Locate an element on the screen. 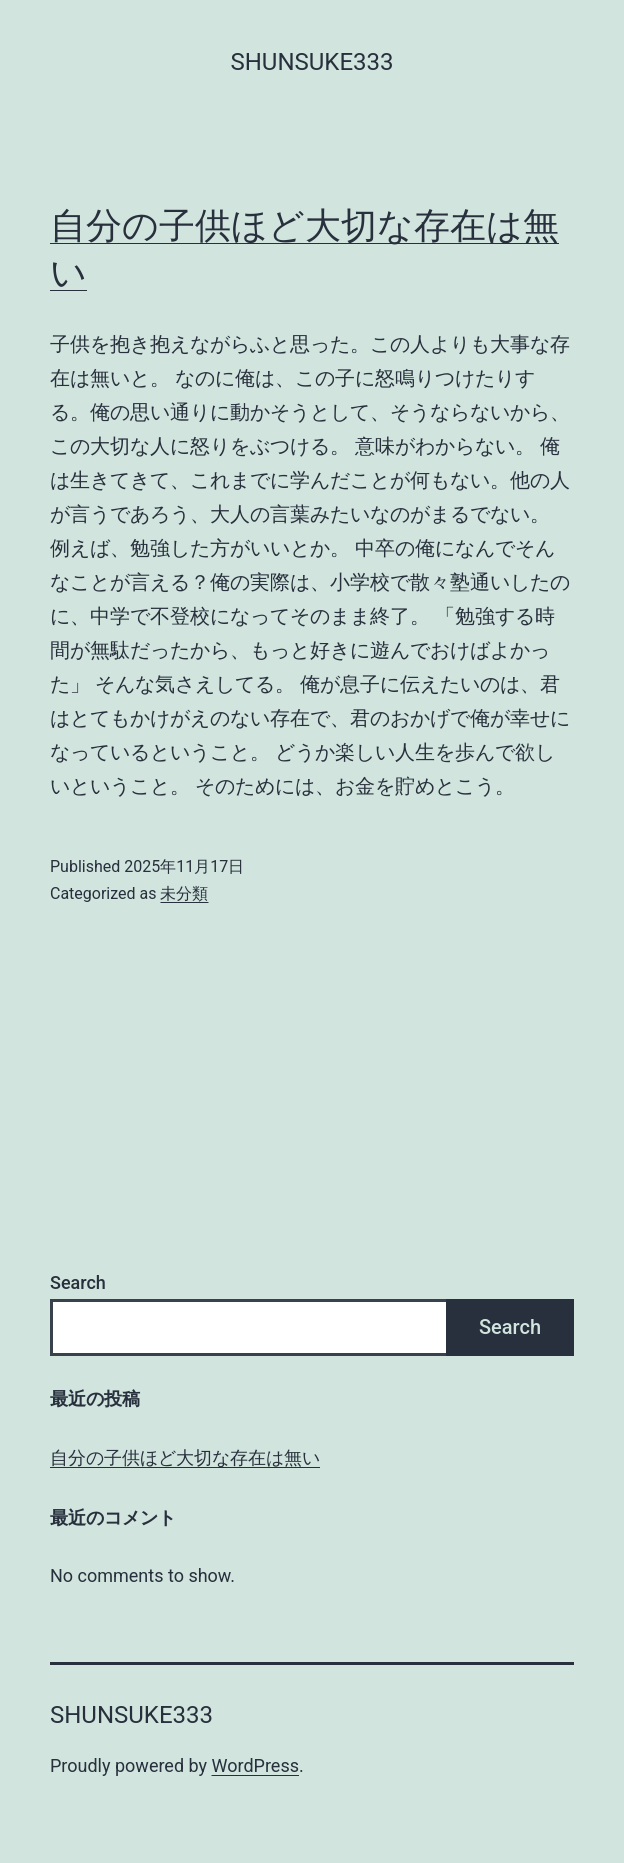 The image size is (624, 1863). 未分類 is located at coordinates (184, 893).